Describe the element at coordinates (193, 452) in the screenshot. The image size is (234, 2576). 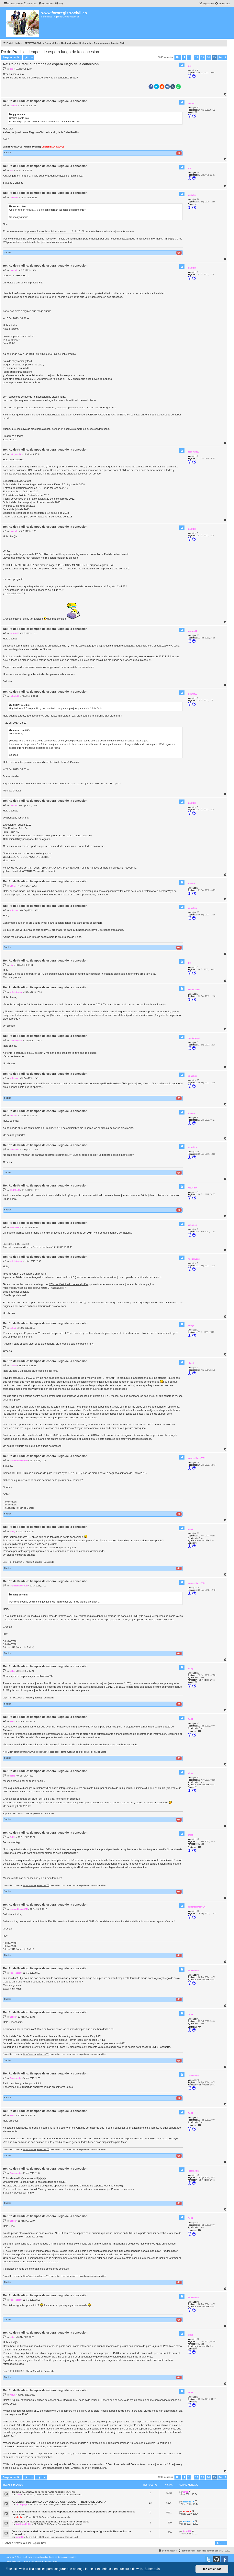
I see `beto_med80` at that location.